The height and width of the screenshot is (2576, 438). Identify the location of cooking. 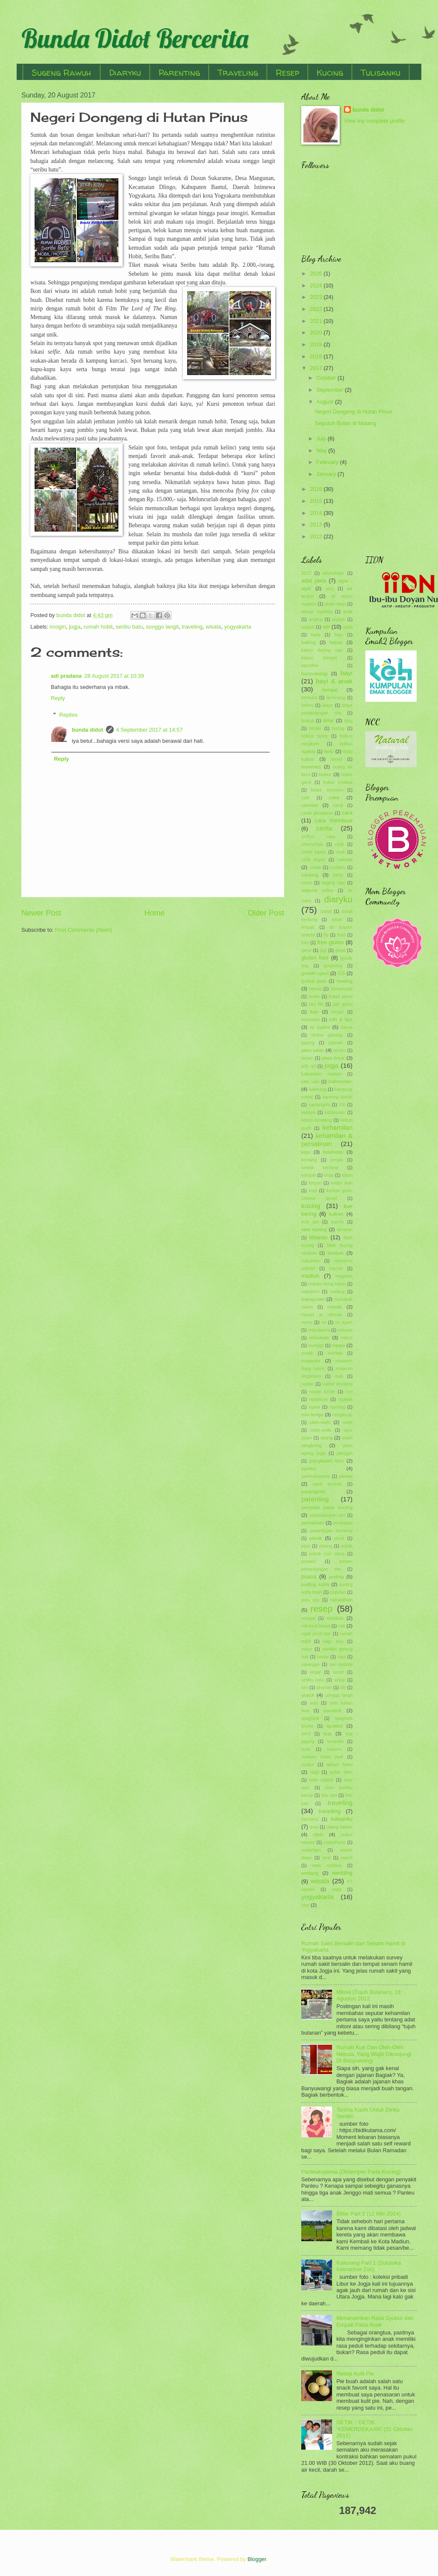
(309, 874).